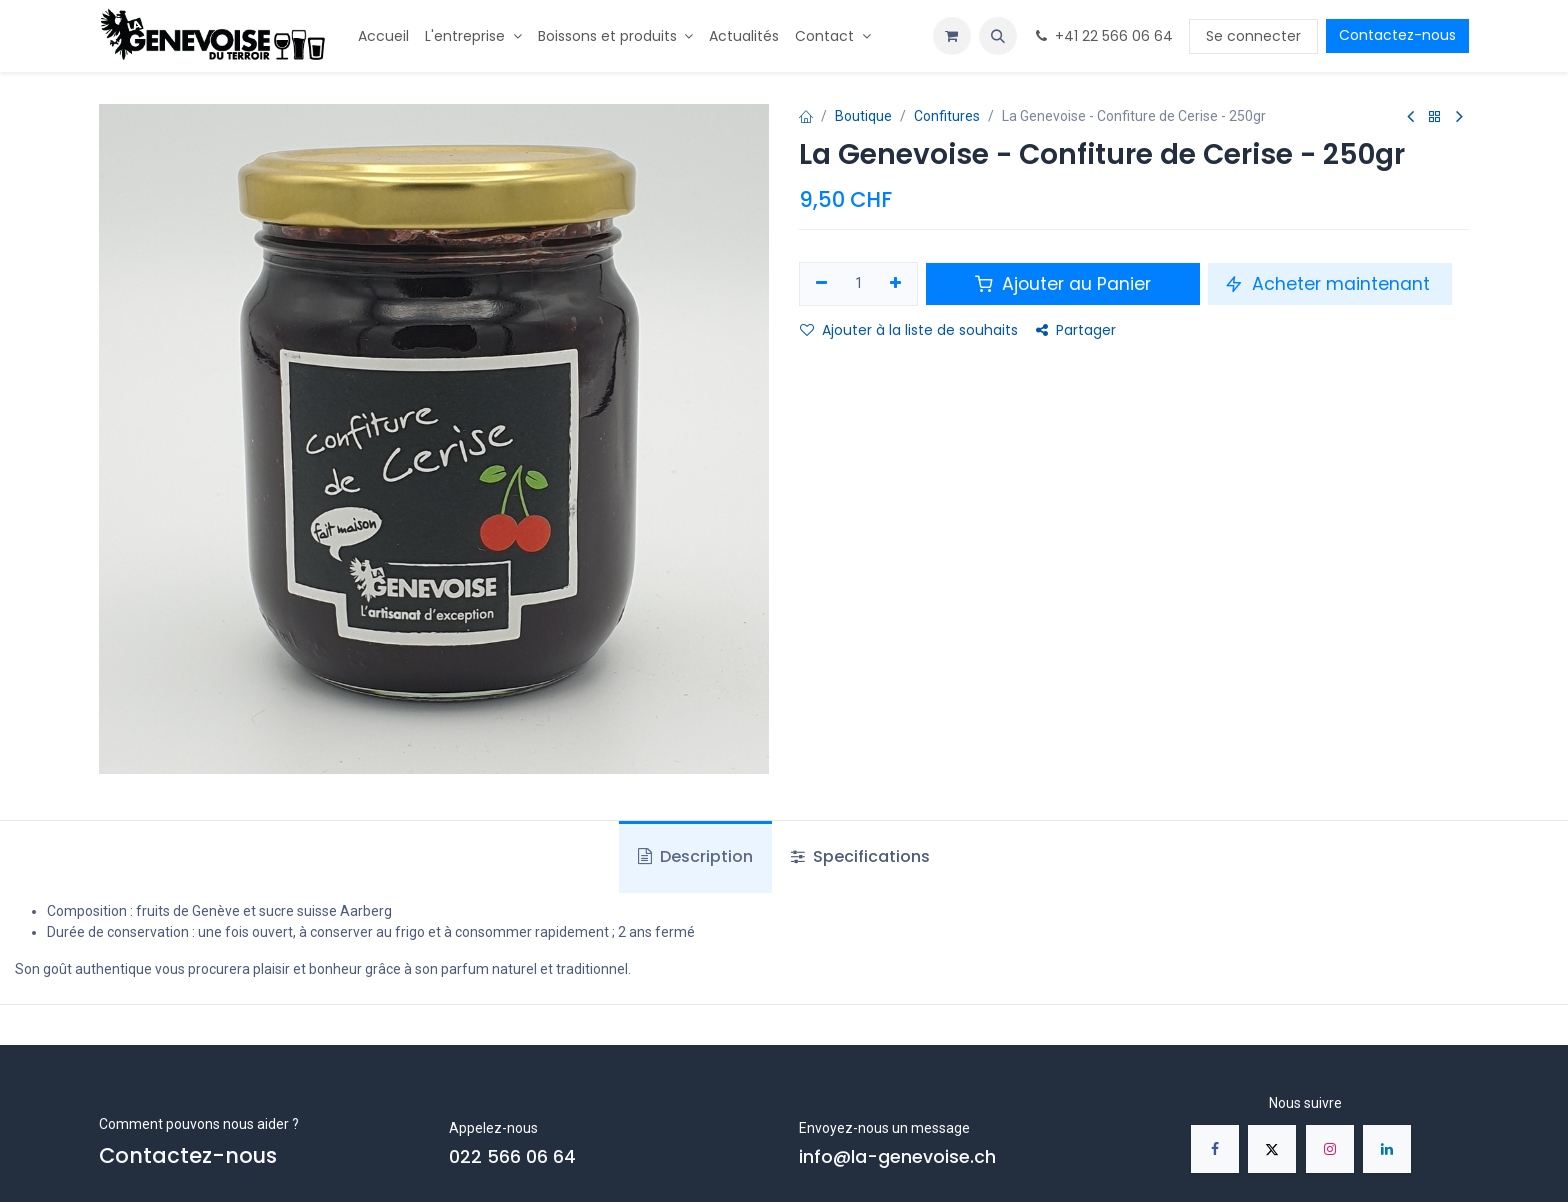  I want to click on [Facebook], so click(1215, 1149).